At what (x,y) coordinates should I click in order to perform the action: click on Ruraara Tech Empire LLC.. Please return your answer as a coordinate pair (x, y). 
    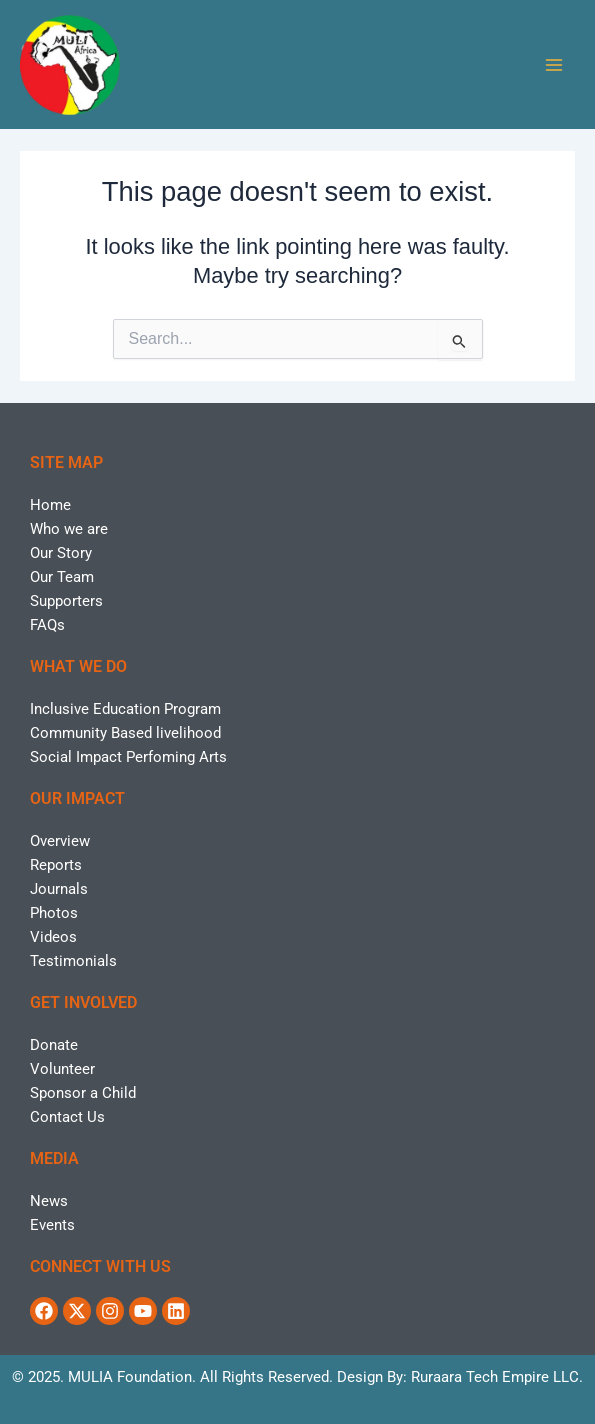
    Looking at the image, I should click on (497, 1377).